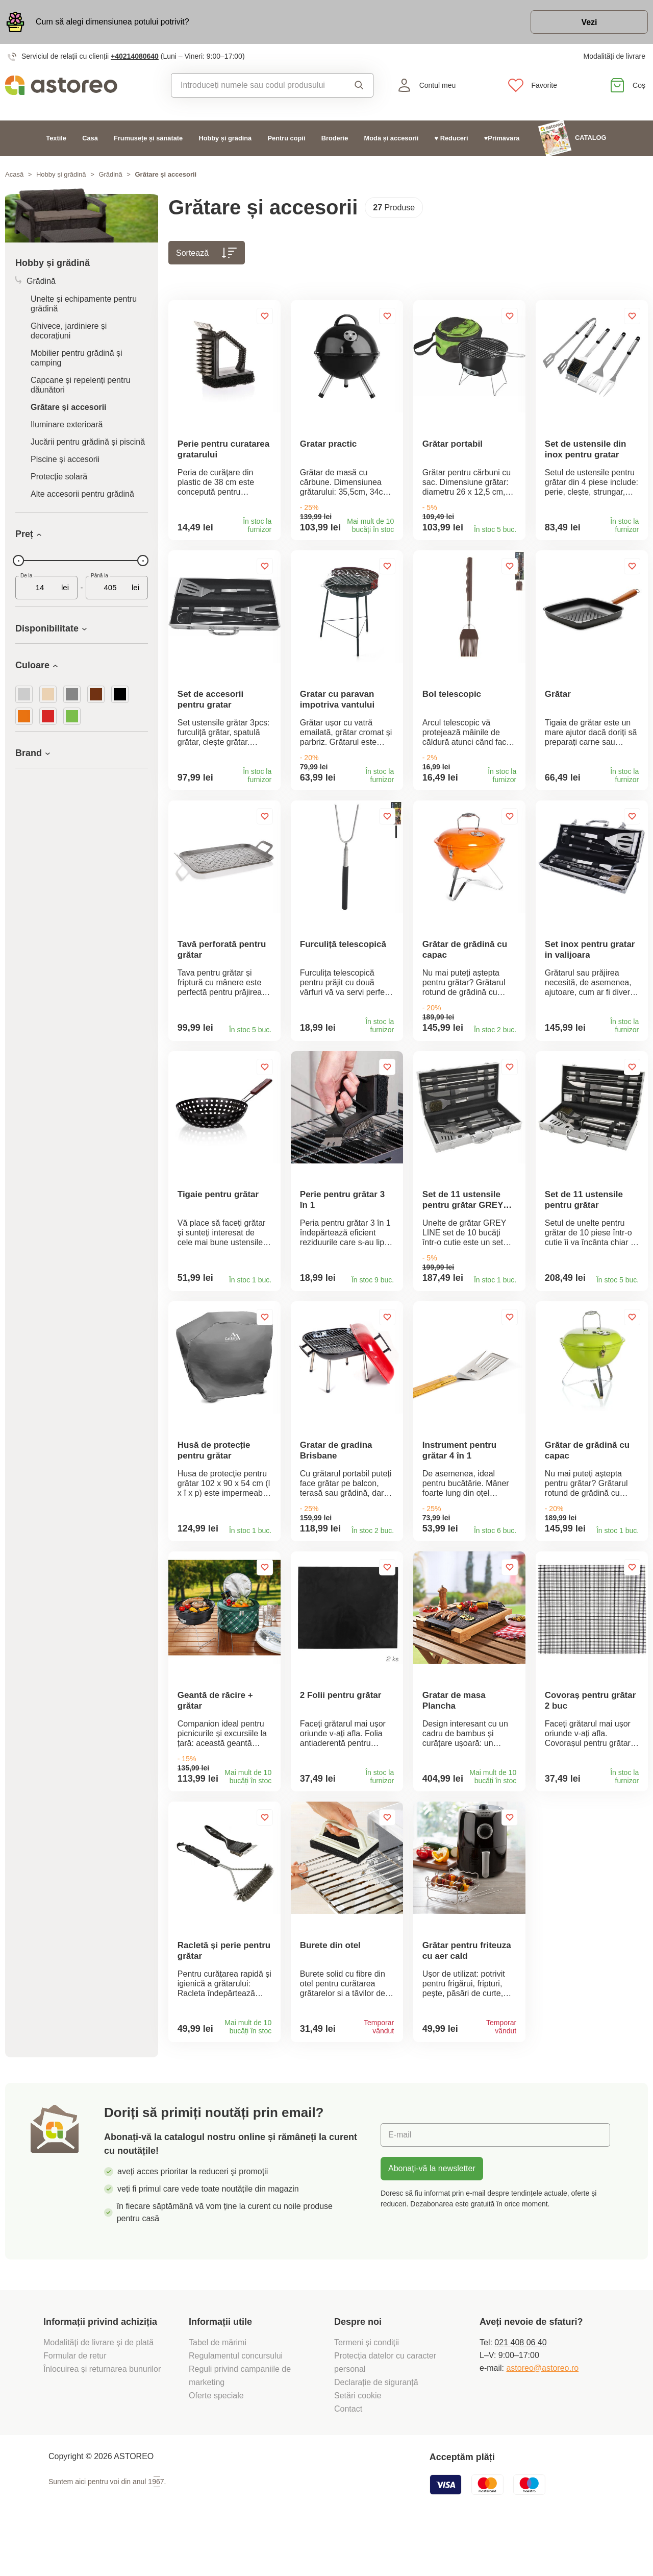  I want to click on Regulamentul concursului, so click(236, 2400).